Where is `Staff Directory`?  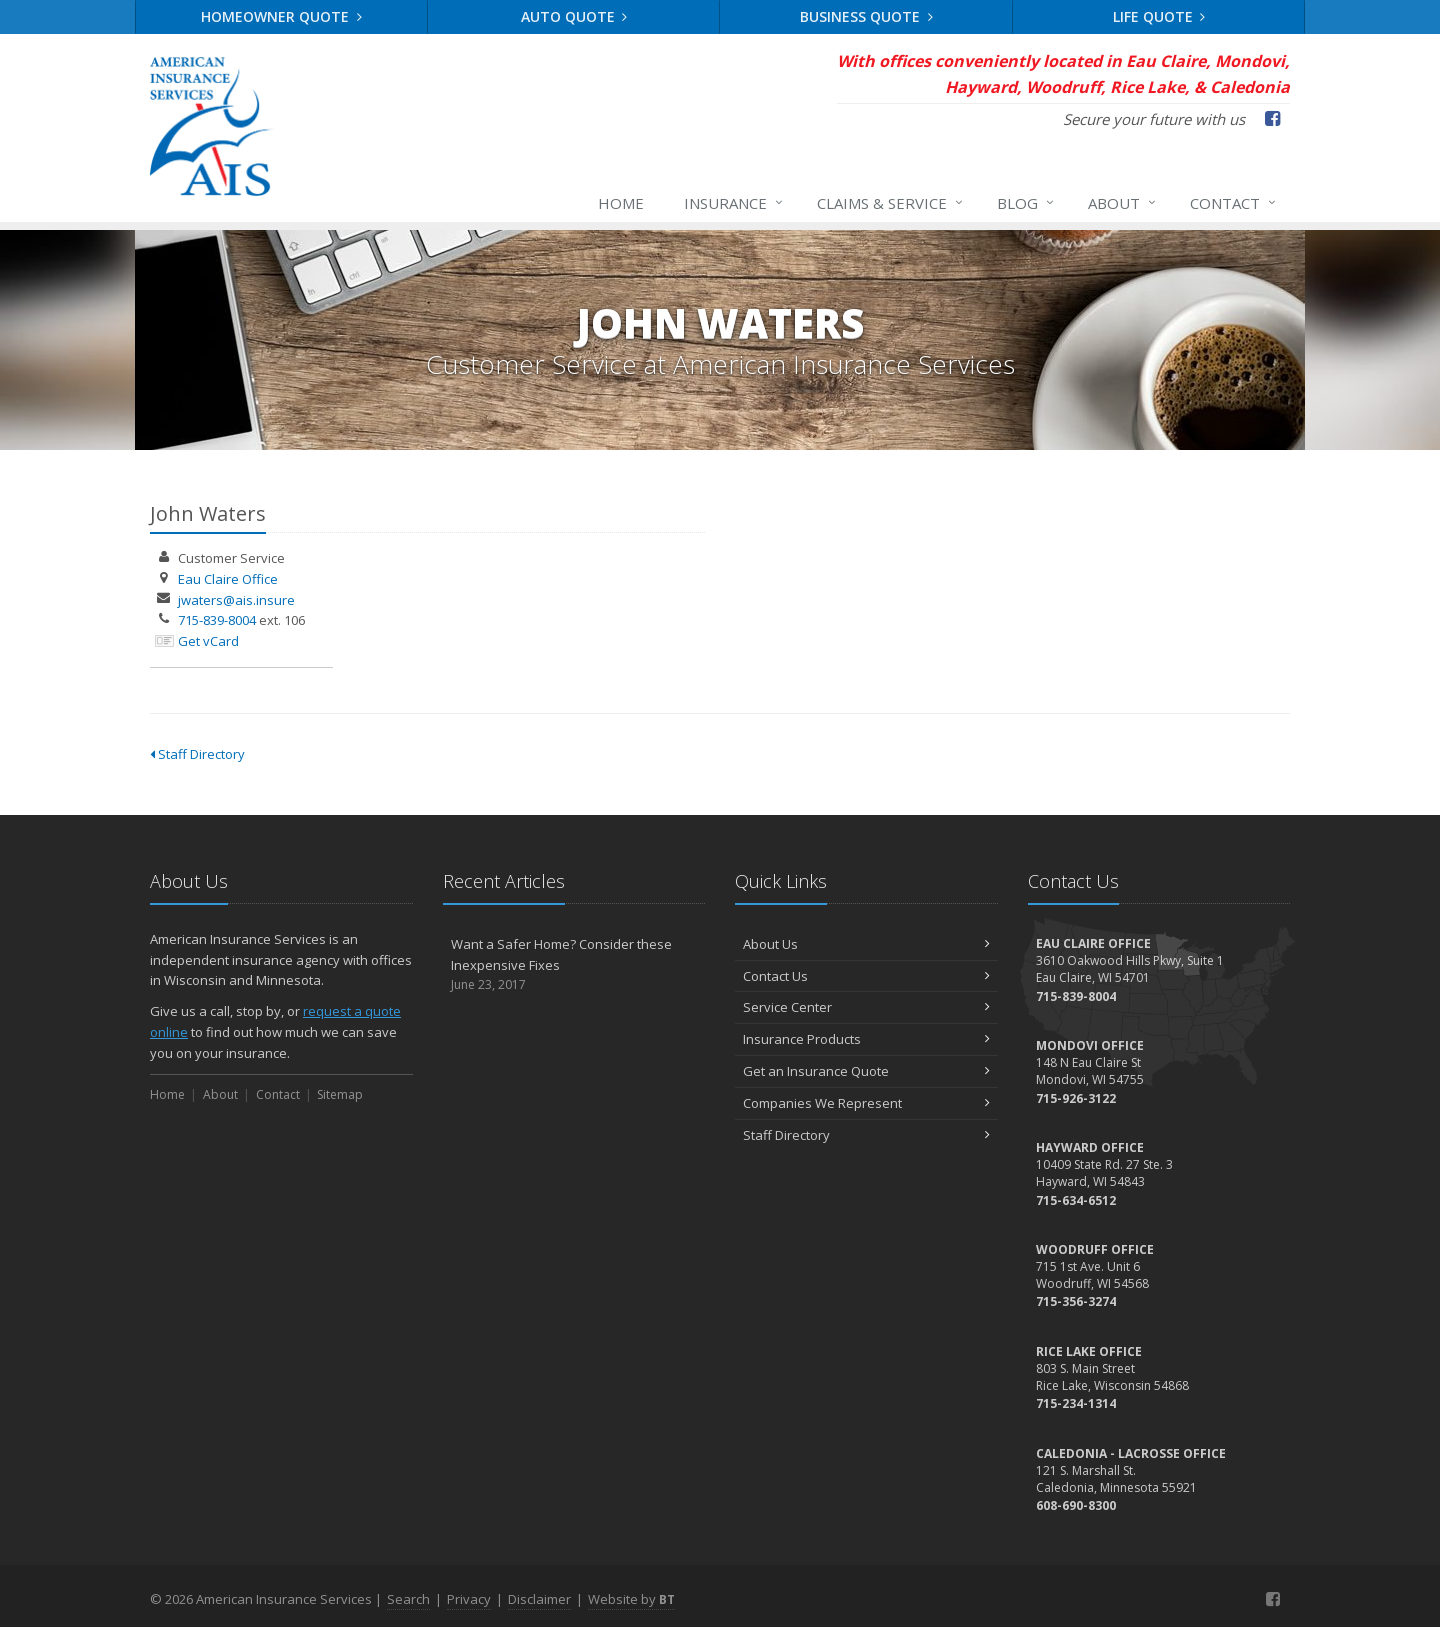
Staff Directory is located at coordinates (197, 754).